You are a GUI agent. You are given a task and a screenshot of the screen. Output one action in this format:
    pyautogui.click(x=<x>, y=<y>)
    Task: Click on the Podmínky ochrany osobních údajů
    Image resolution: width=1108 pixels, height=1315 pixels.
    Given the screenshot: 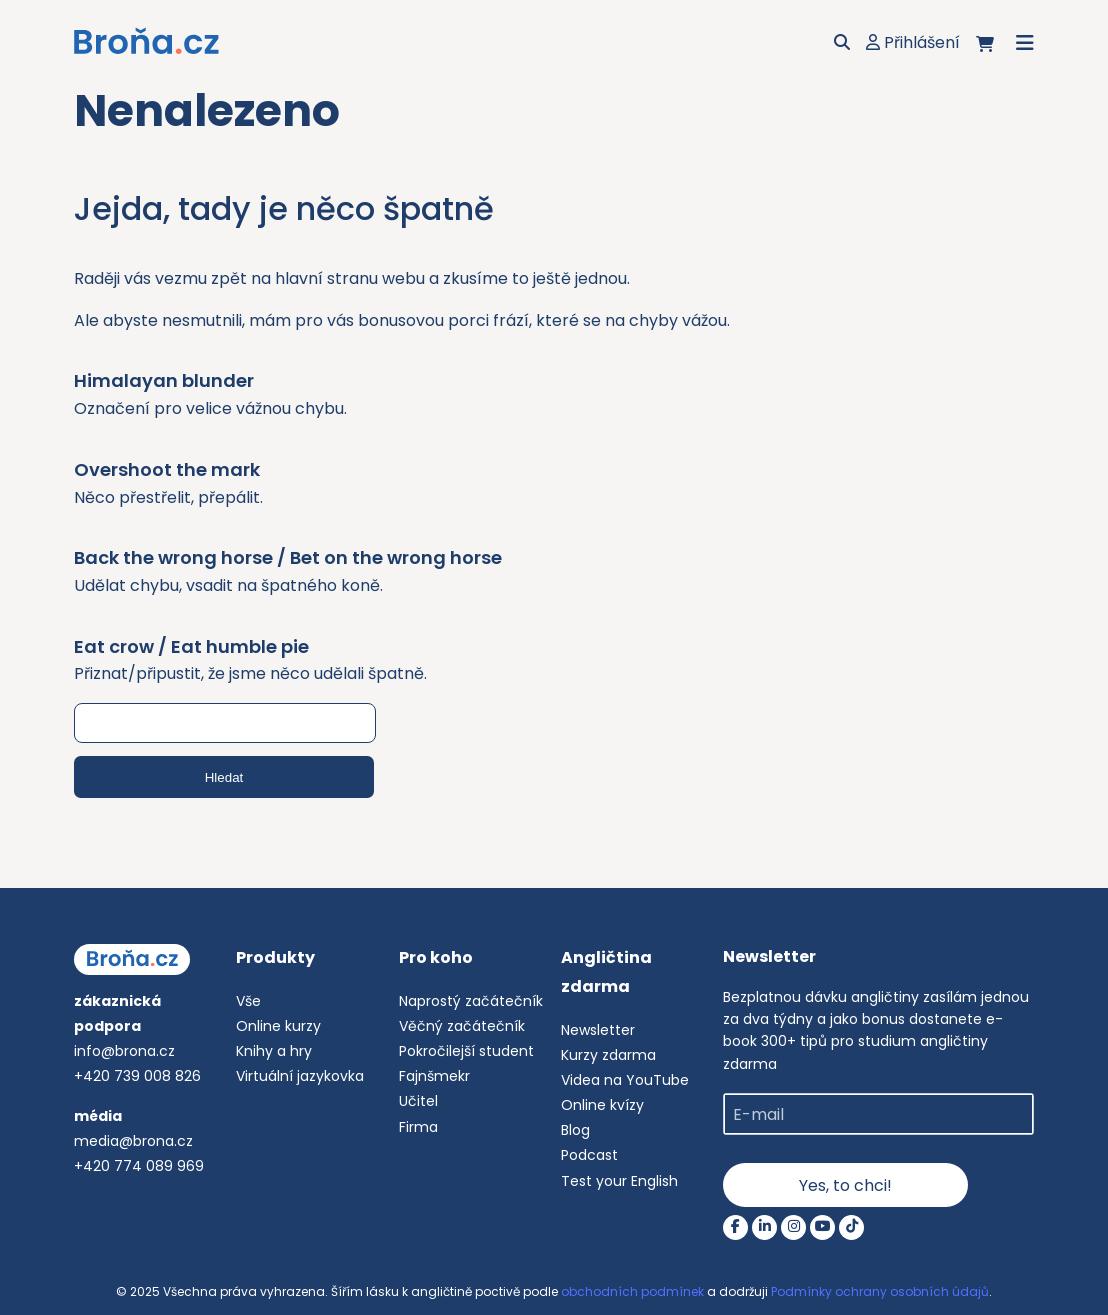 What is the action you would take?
    pyautogui.click(x=880, y=1291)
    